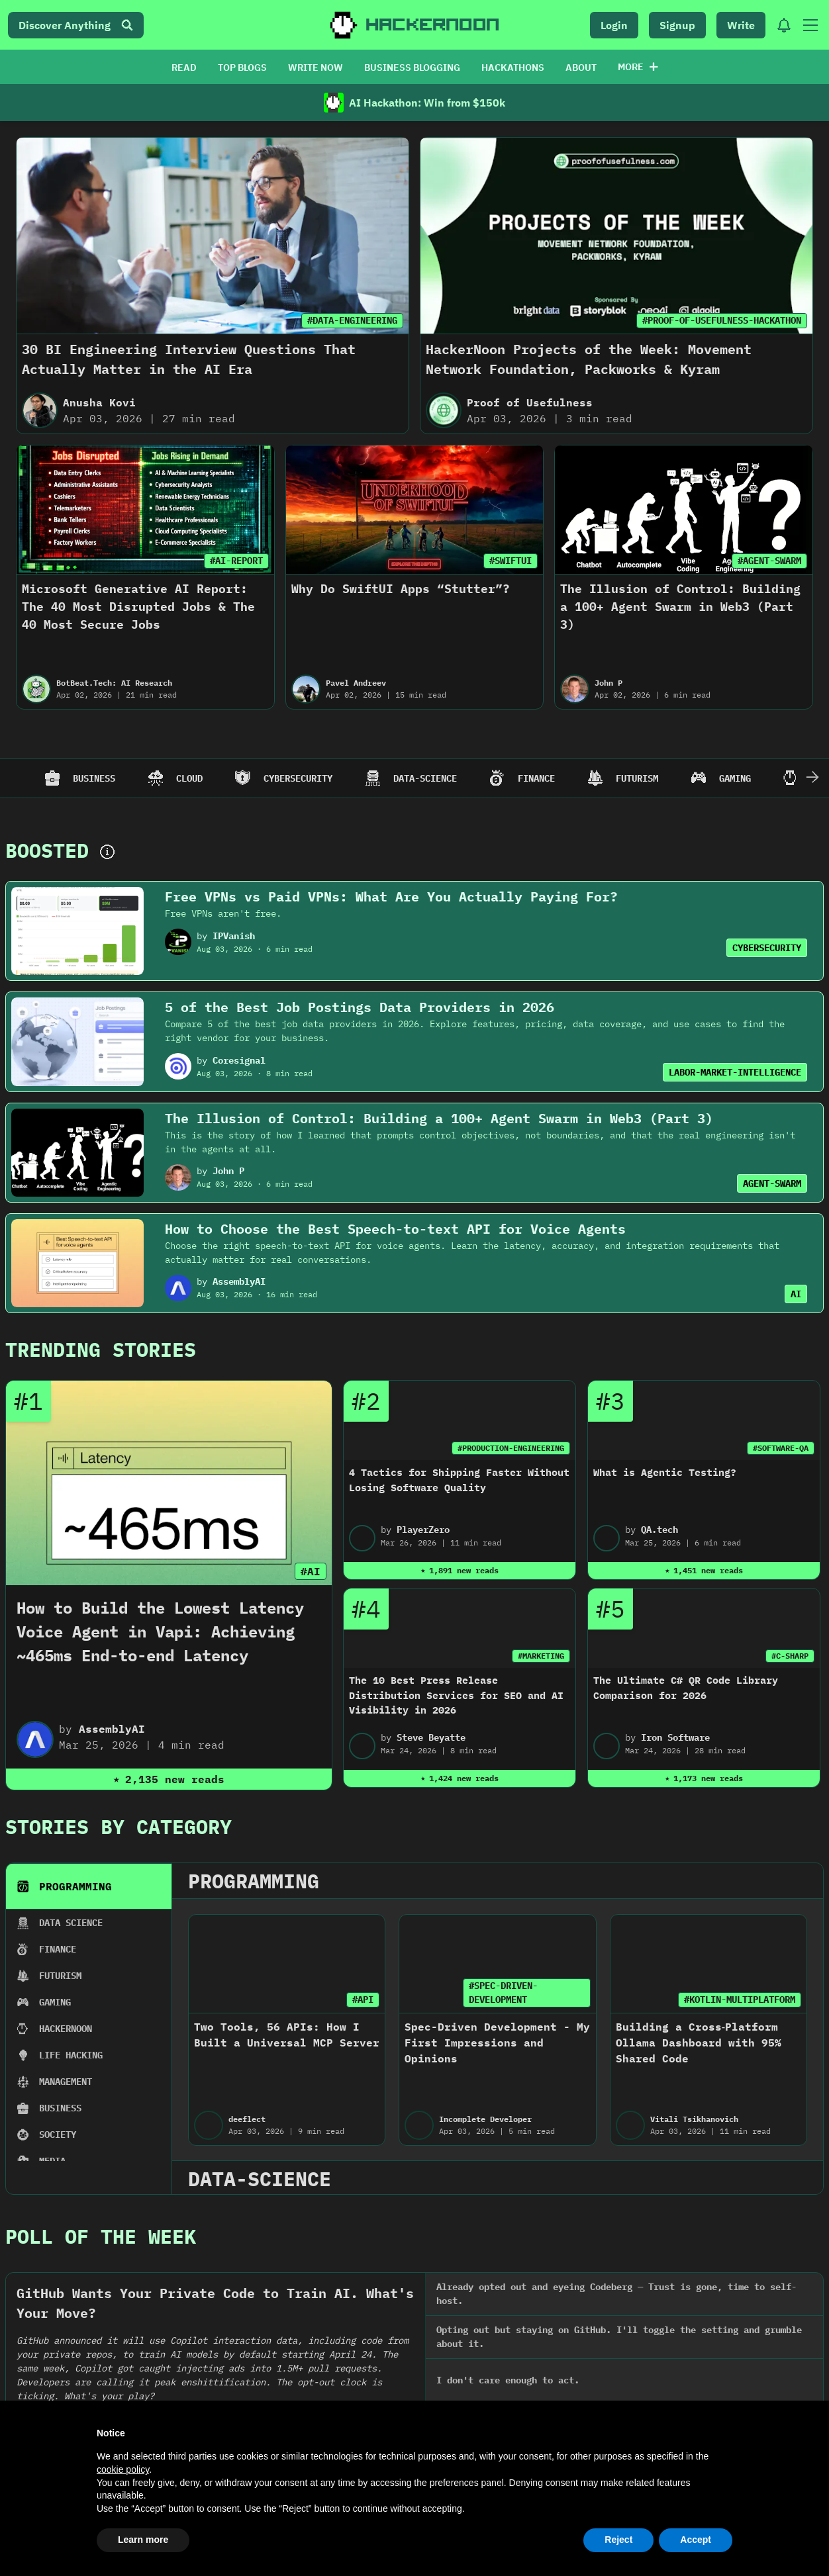  I want to click on Signup, so click(677, 25).